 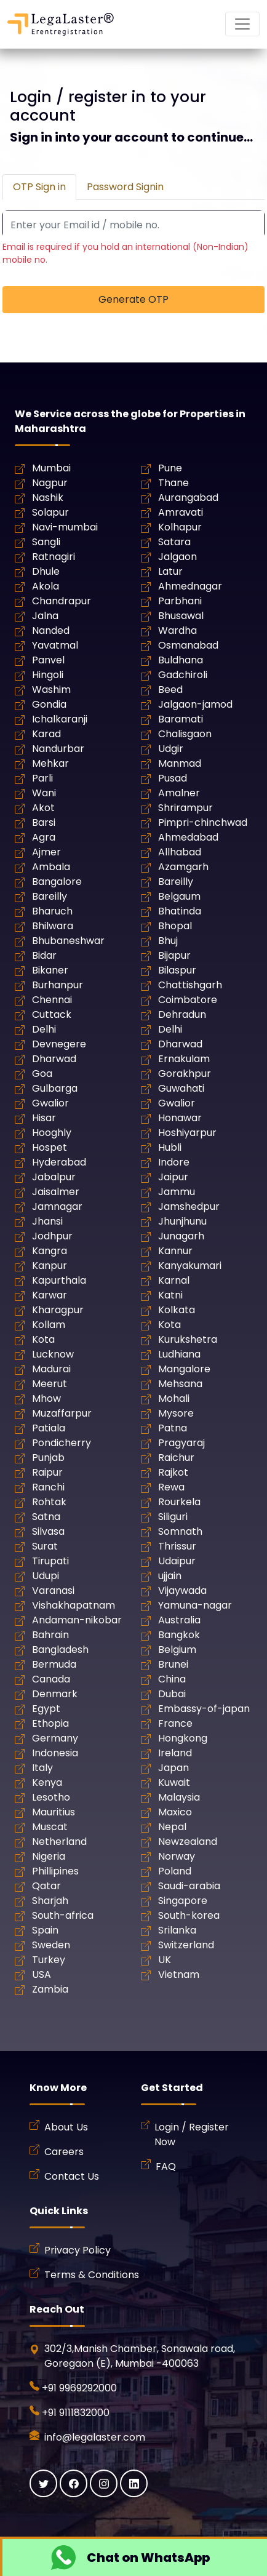 What do you see at coordinates (46, 1709) in the screenshot?
I see `Egypt` at bounding box center [46, 1709].